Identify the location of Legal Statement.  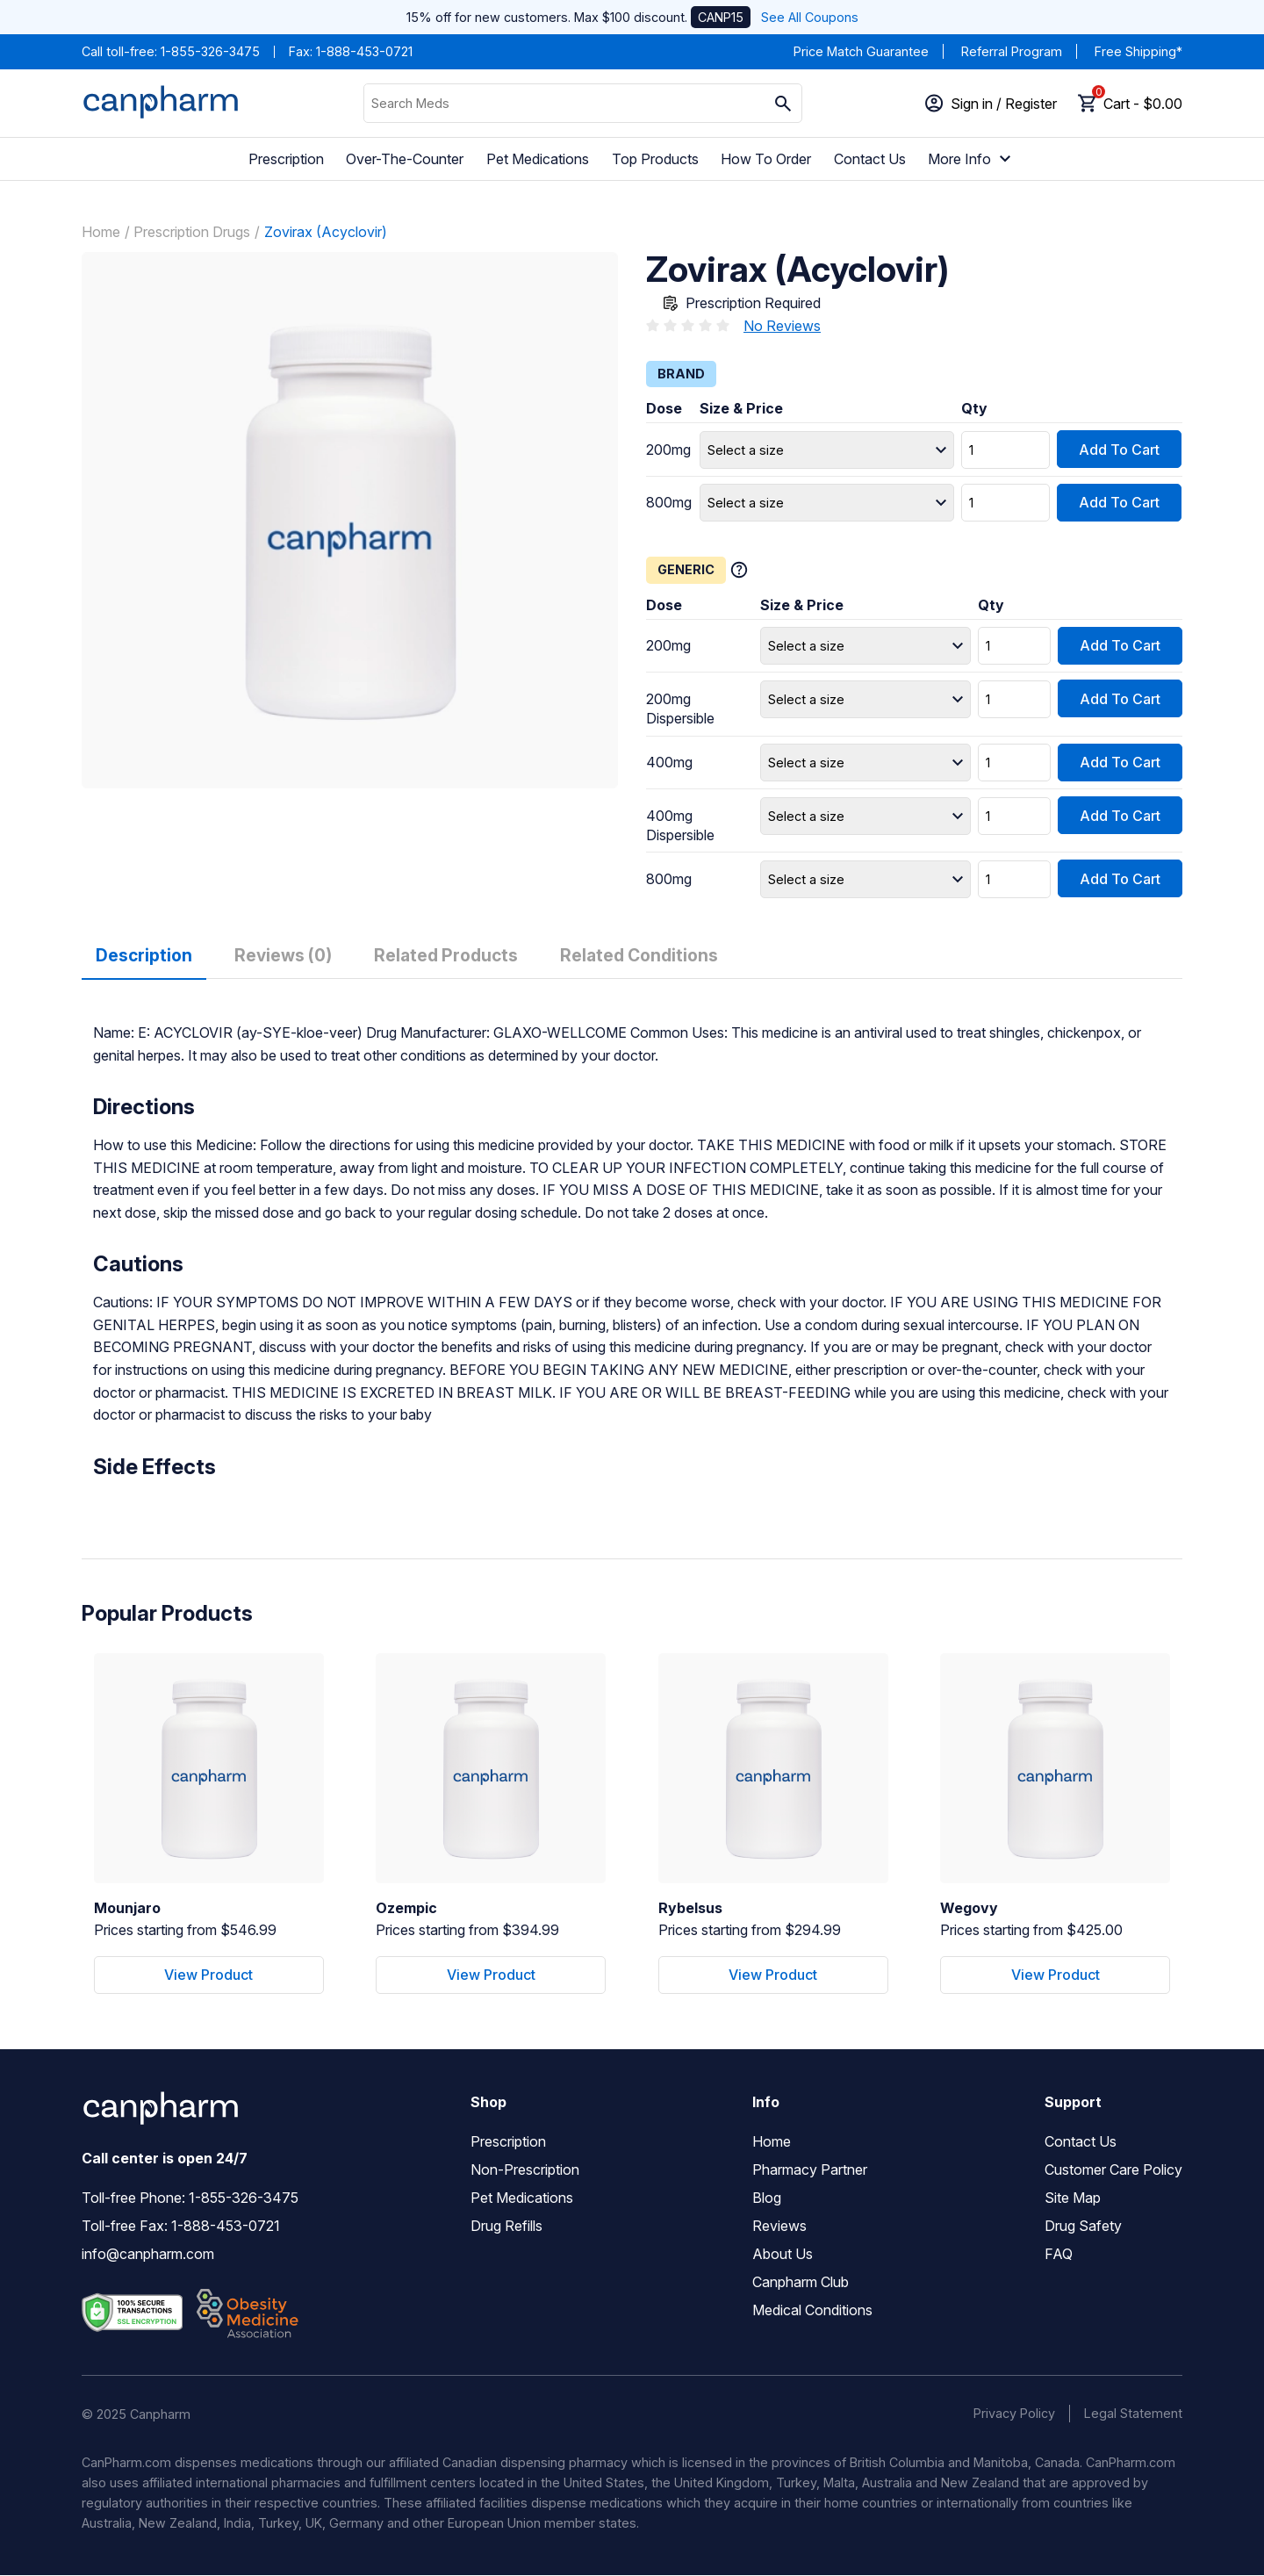
(1133, 2414).